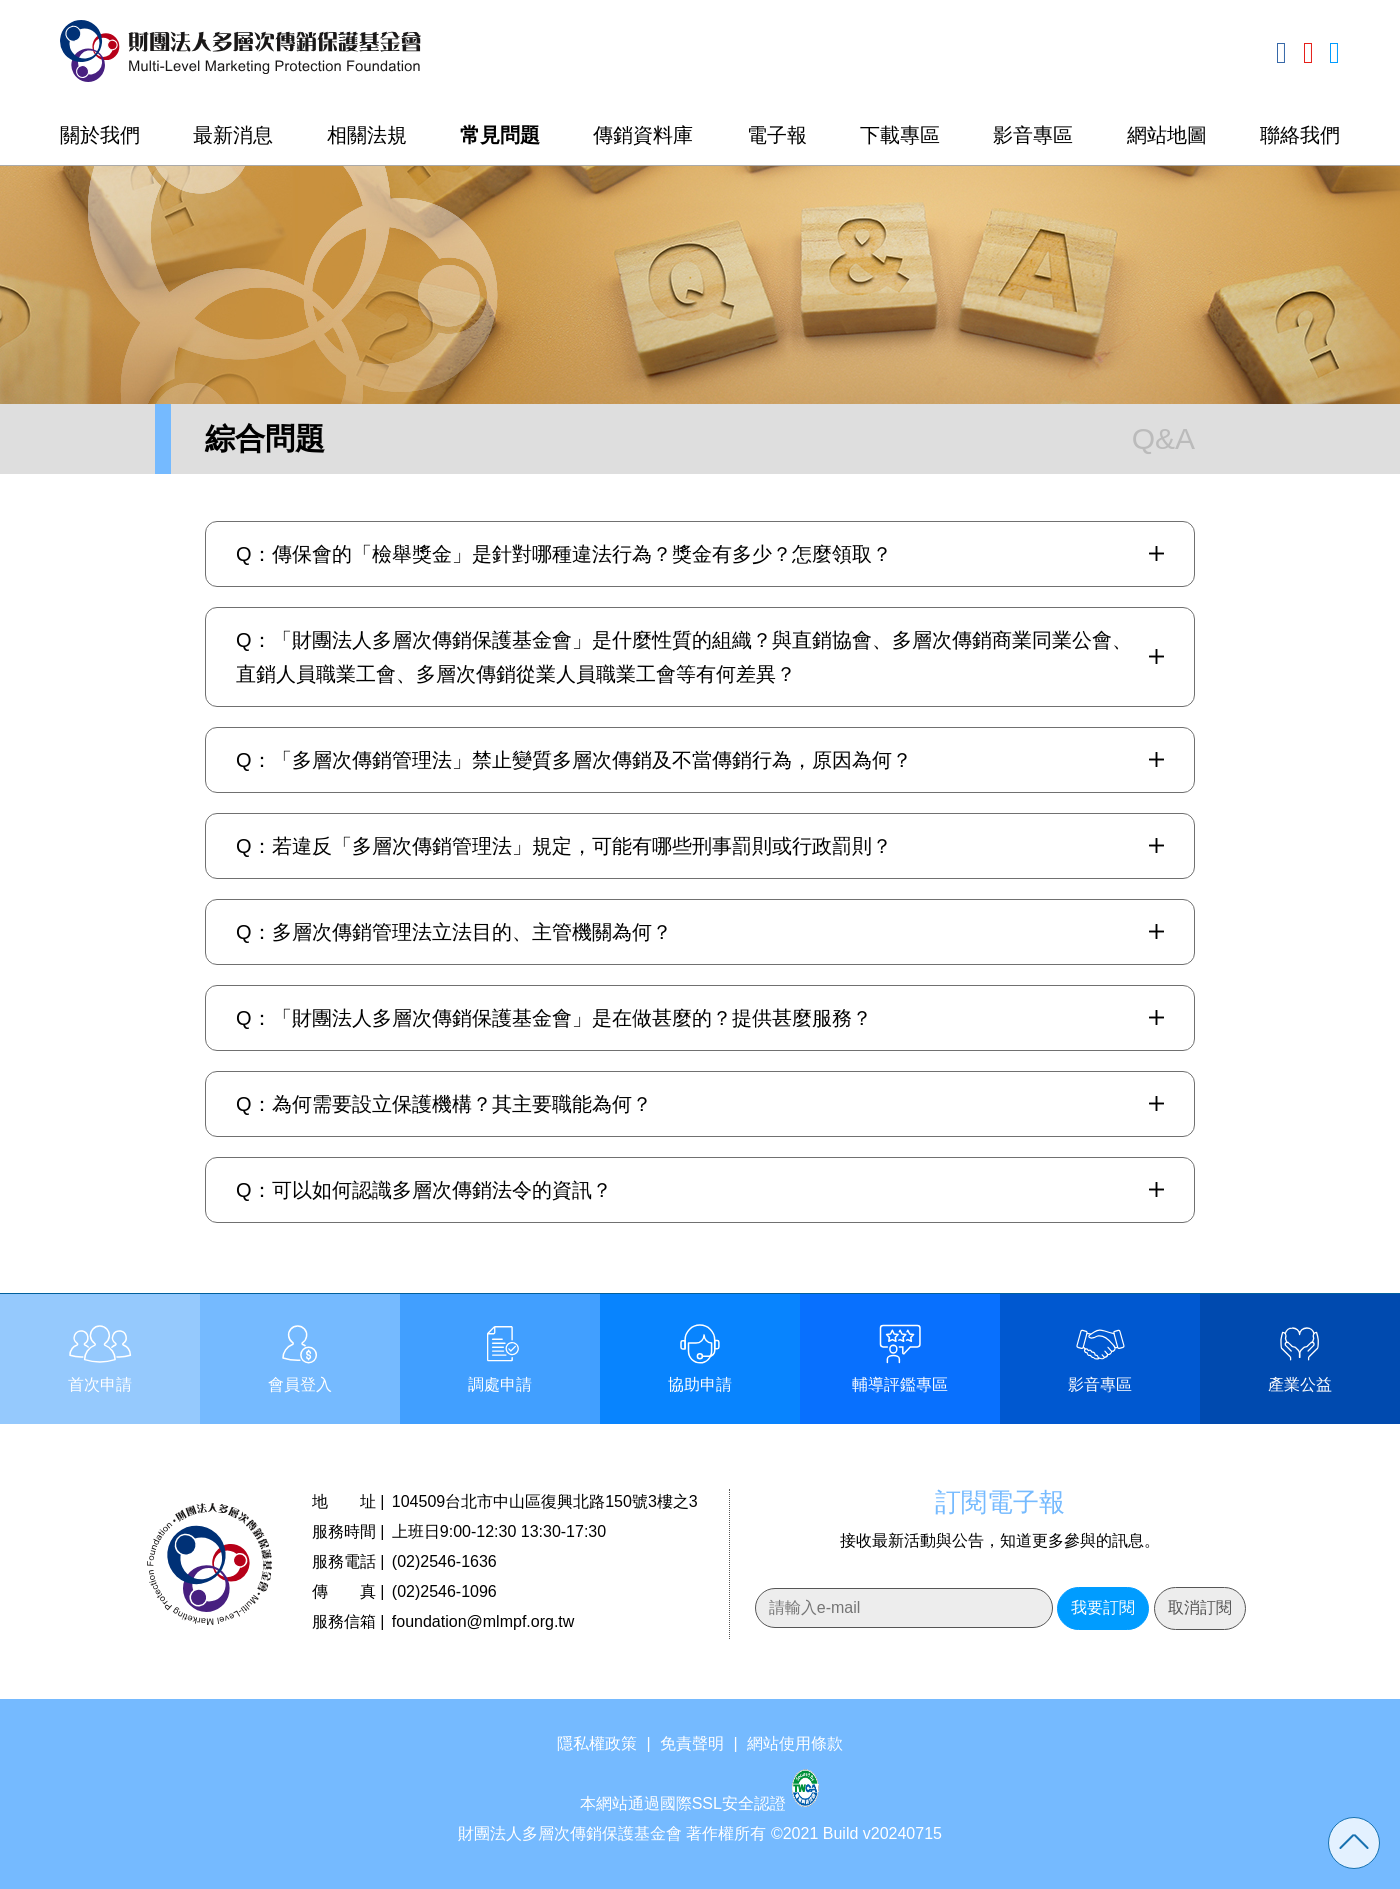  Describe the element at coordinates (597, 1743) in the screenshot. I see `隱私權政策` at that location.